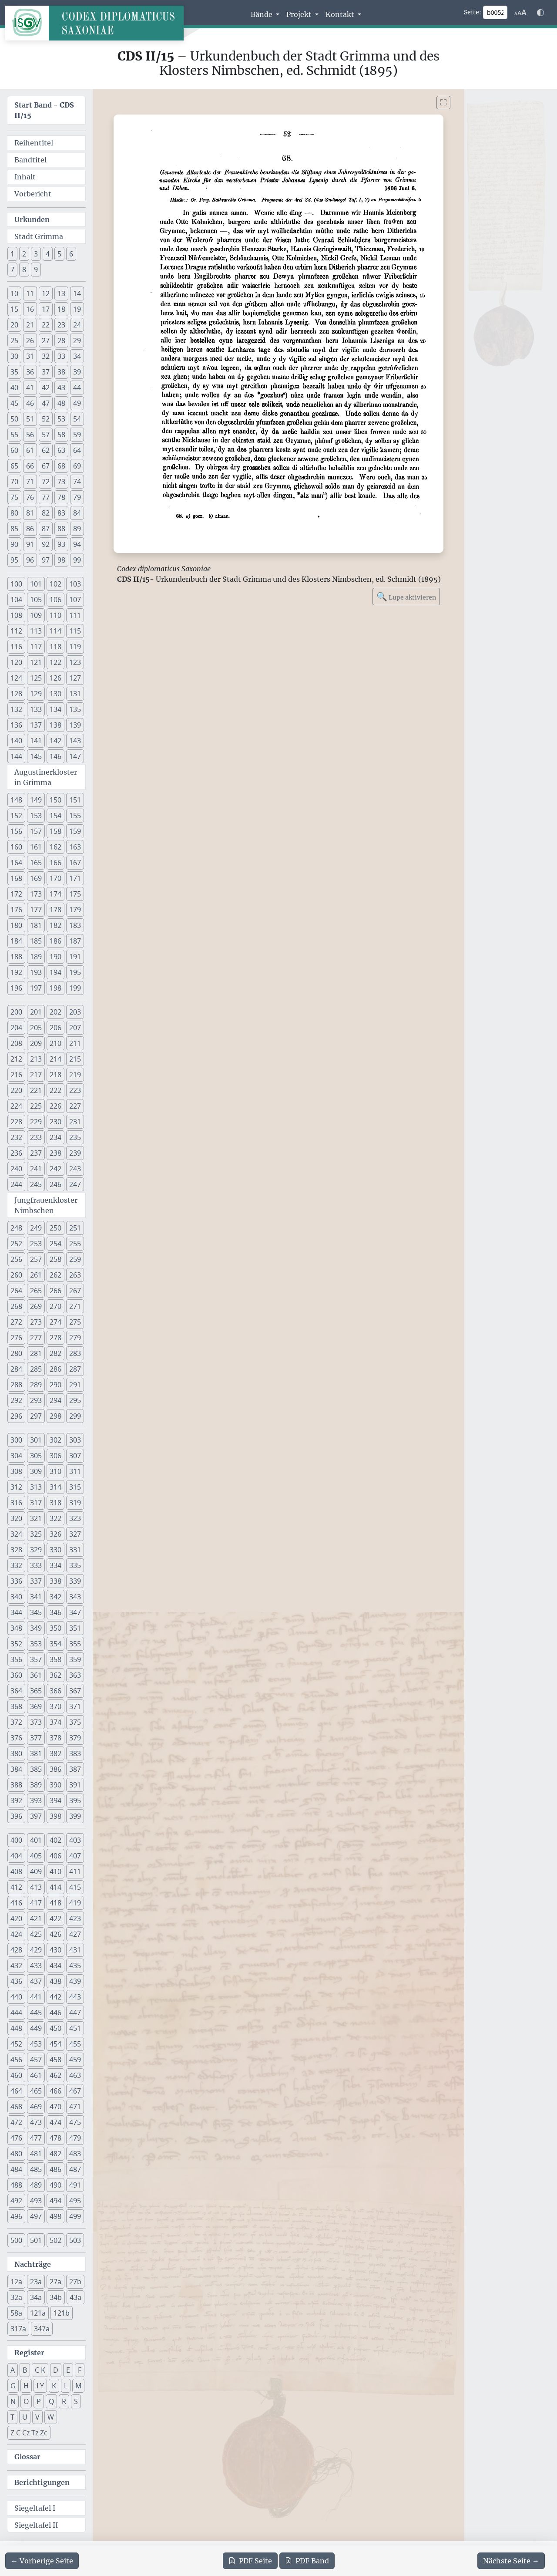  What do you see at coordinates (36, 1440) in the screenshot?
I see `301 [button]` at bounding box center [36, 1440].